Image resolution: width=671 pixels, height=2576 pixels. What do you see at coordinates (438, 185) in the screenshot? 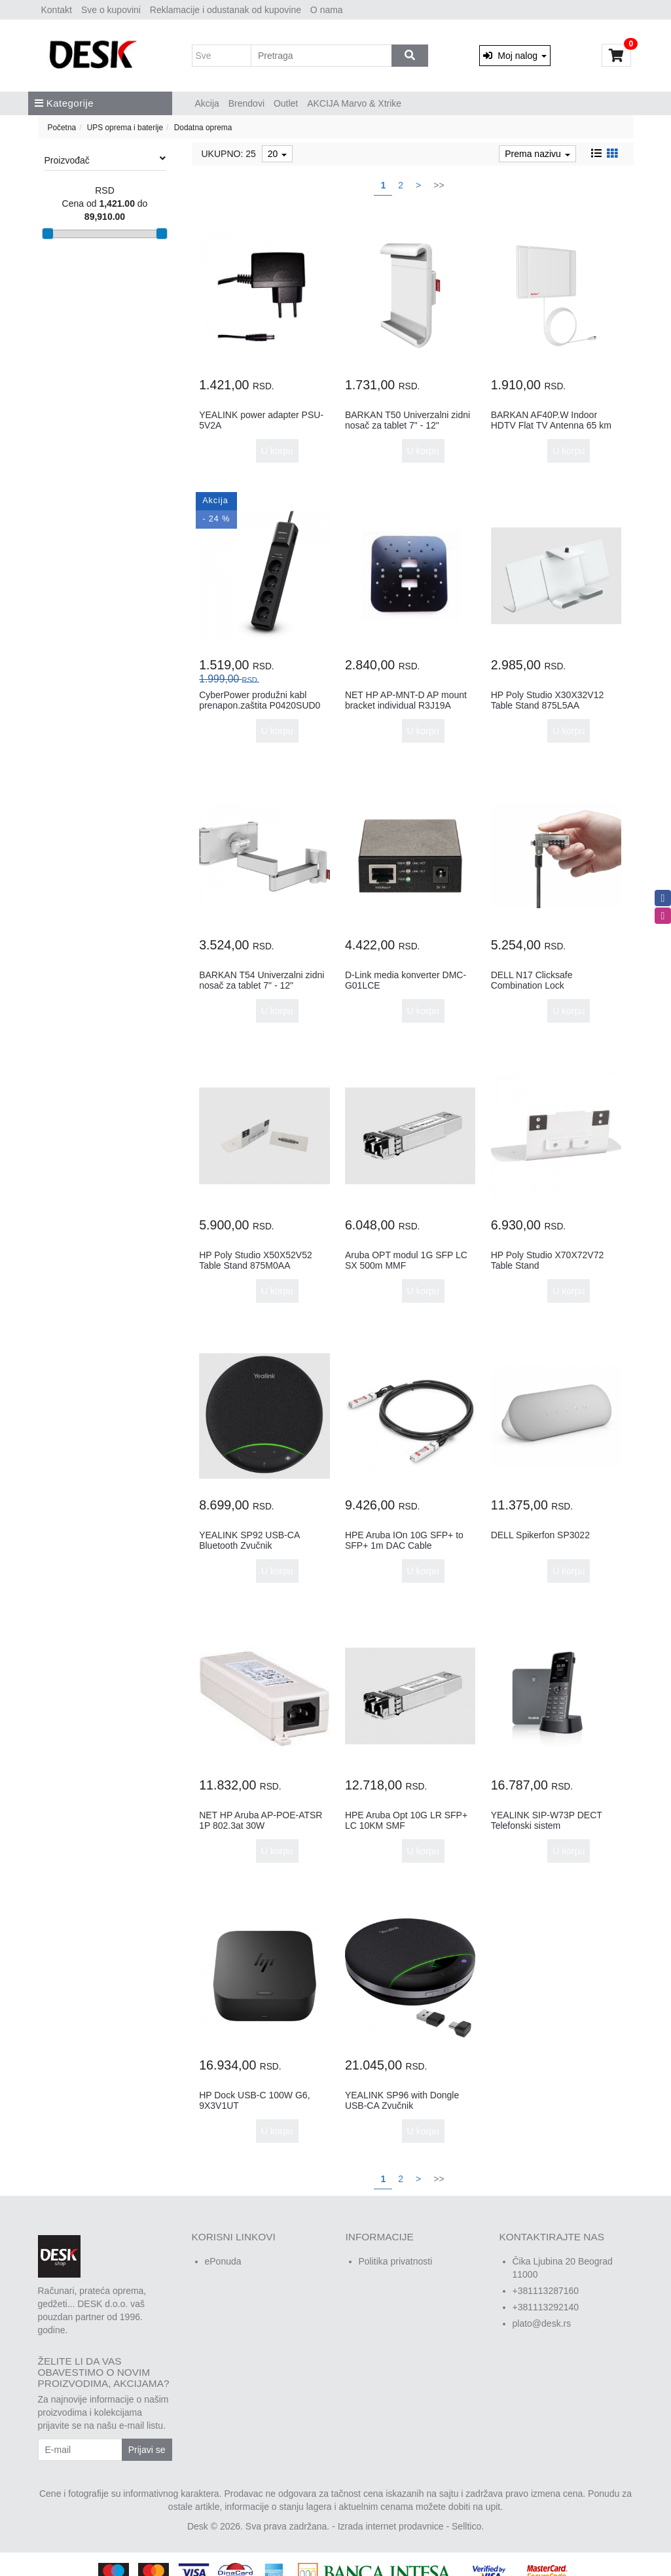
I see `>>` at bounding box center [438, 185].